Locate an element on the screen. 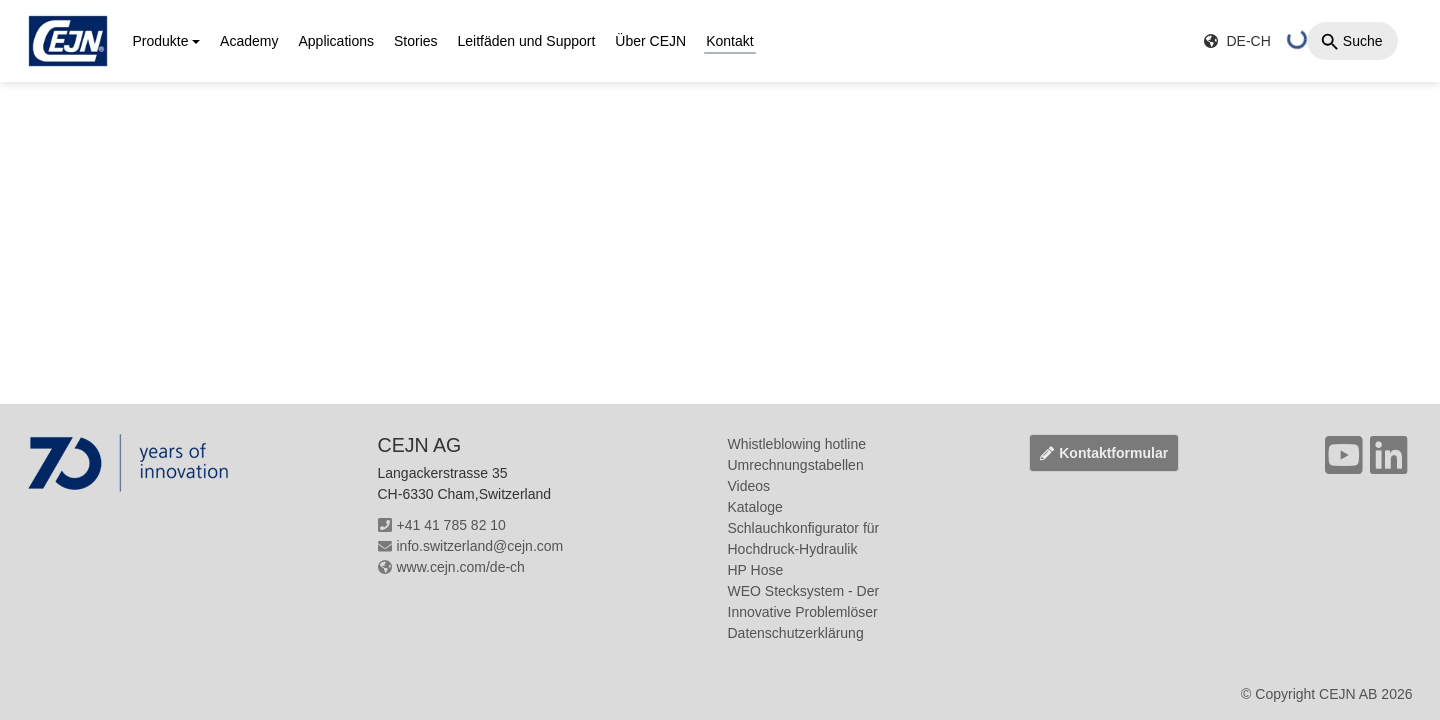  DE-CH is located at coordinates (1237, 41).